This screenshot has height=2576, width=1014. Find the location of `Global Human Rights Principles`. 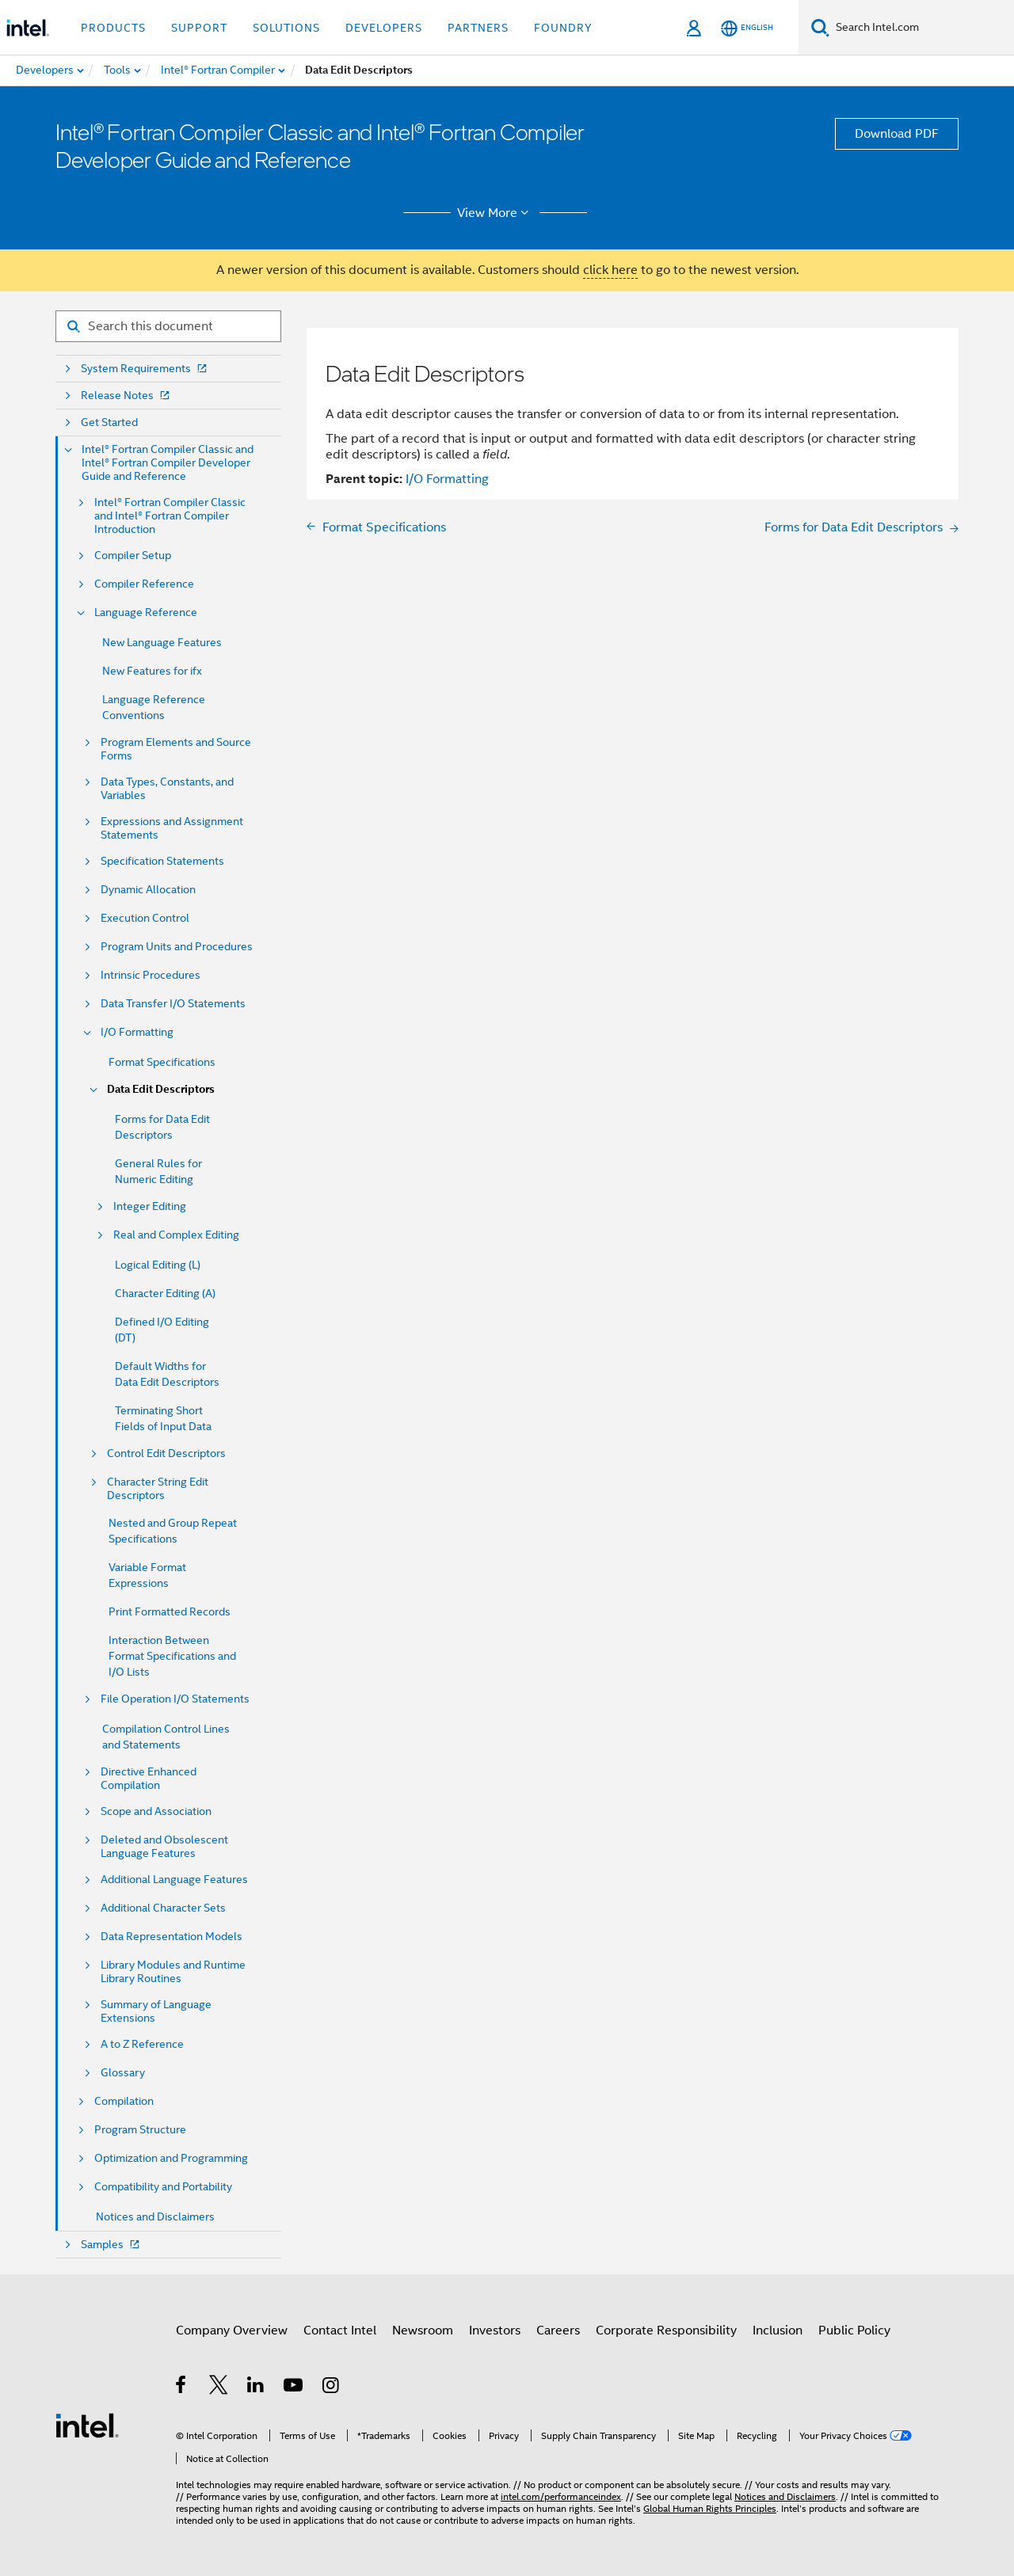

Global Human Rights Principles is located at coordinates (709, 2508).